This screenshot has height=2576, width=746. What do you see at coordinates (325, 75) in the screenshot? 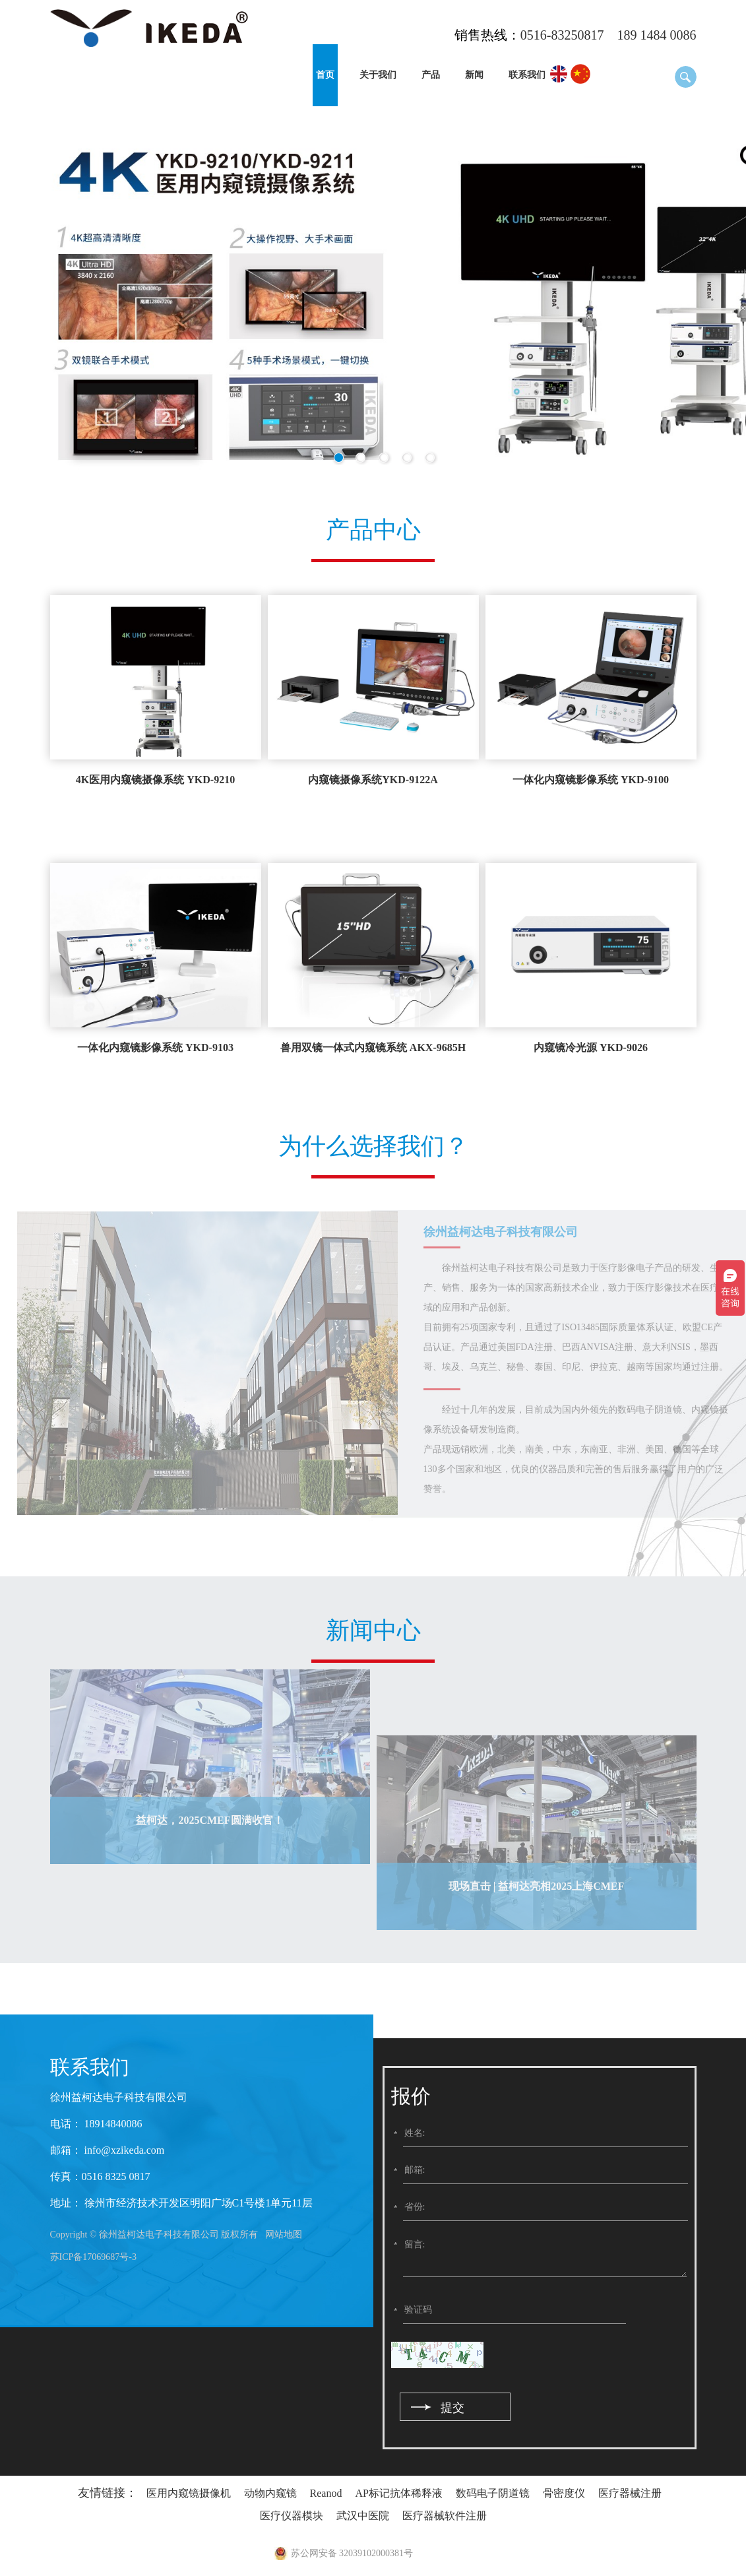
I see `首页` at bounding box center [325, 75].